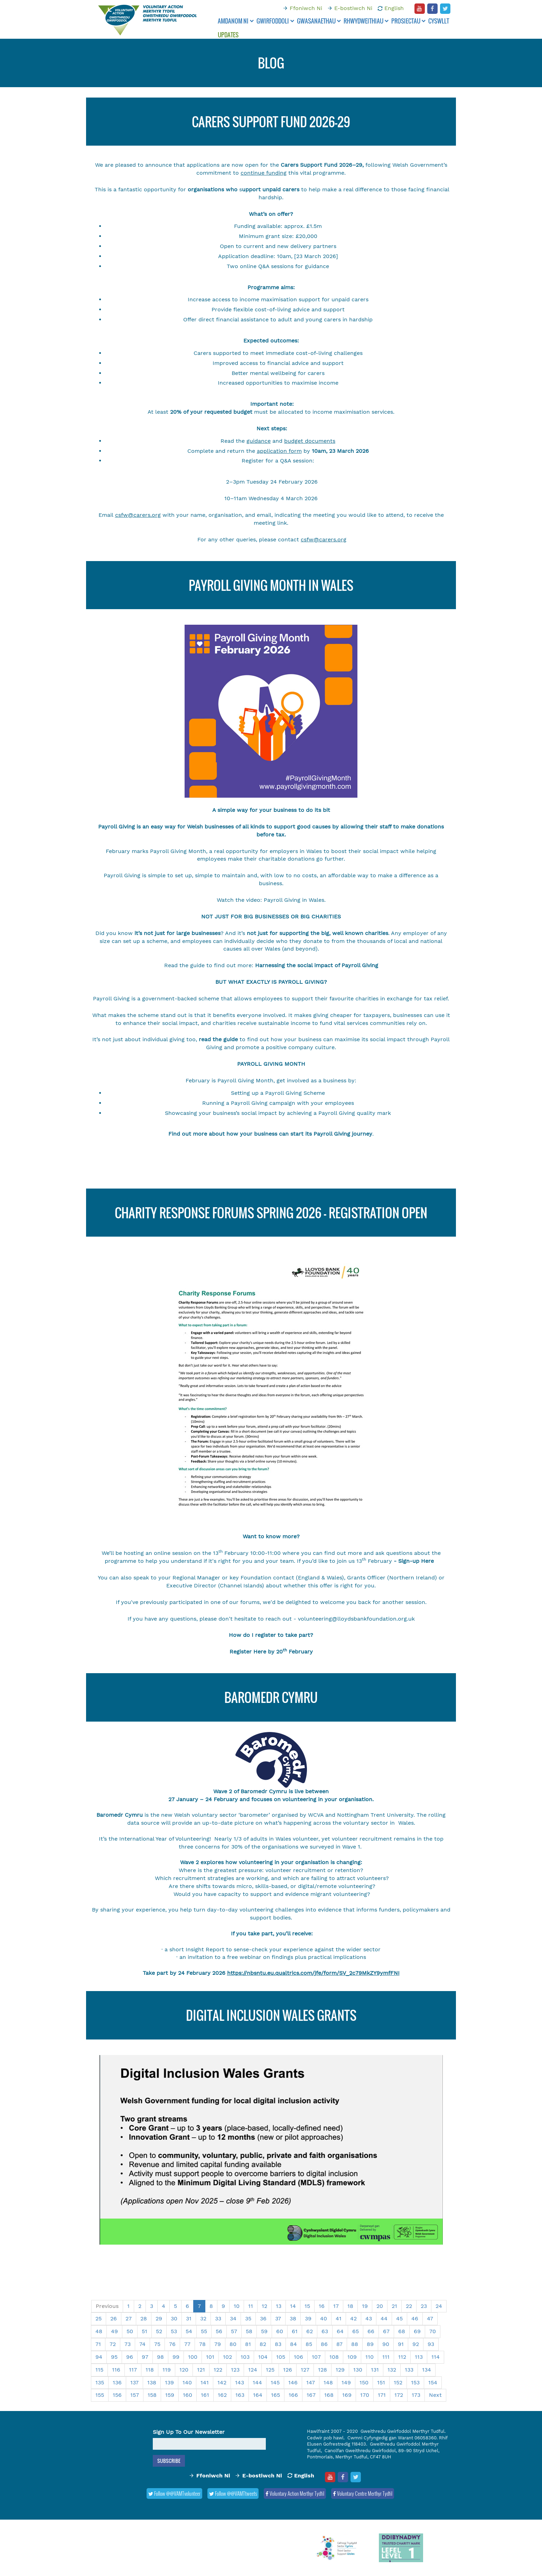 This screenshot has width=542, height=2576. What do you see at coordinates (339, 2318) in the screenshot?
I see `41` at bounding box center [339, 2318].